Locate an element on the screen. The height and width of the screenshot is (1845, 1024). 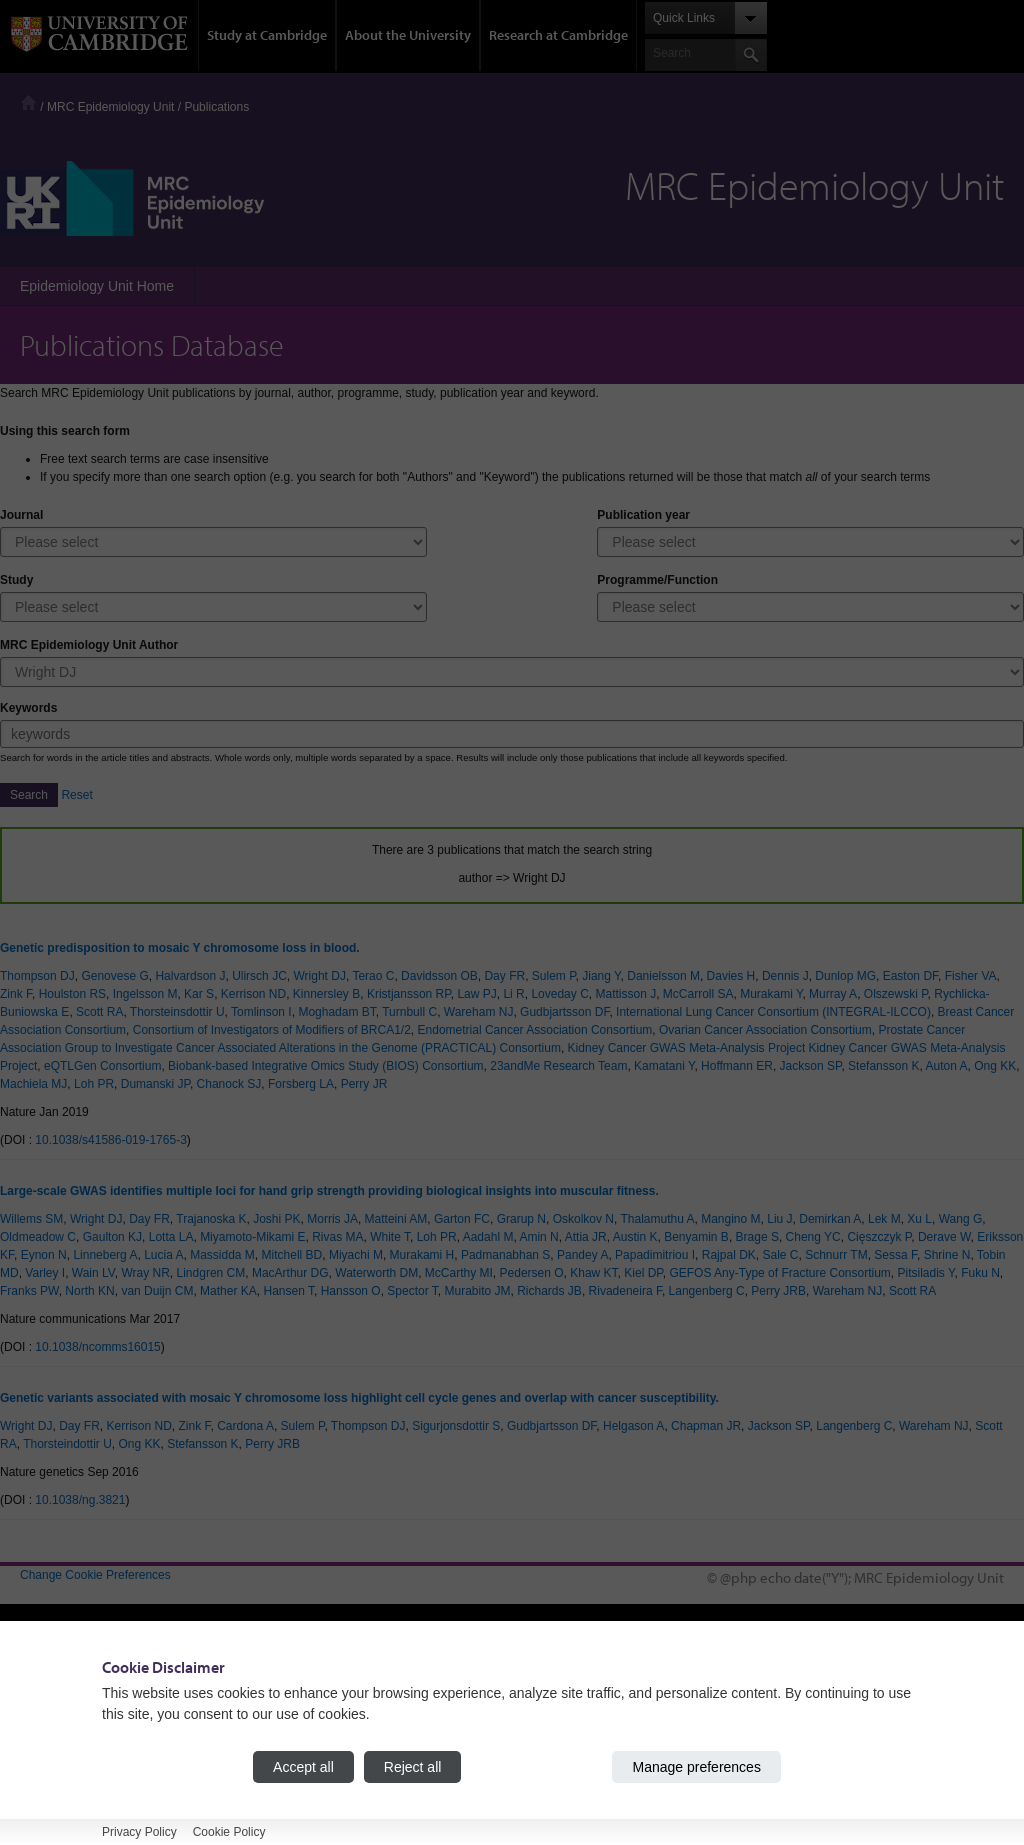
Shrine N is located at coordinates (947, 1255).